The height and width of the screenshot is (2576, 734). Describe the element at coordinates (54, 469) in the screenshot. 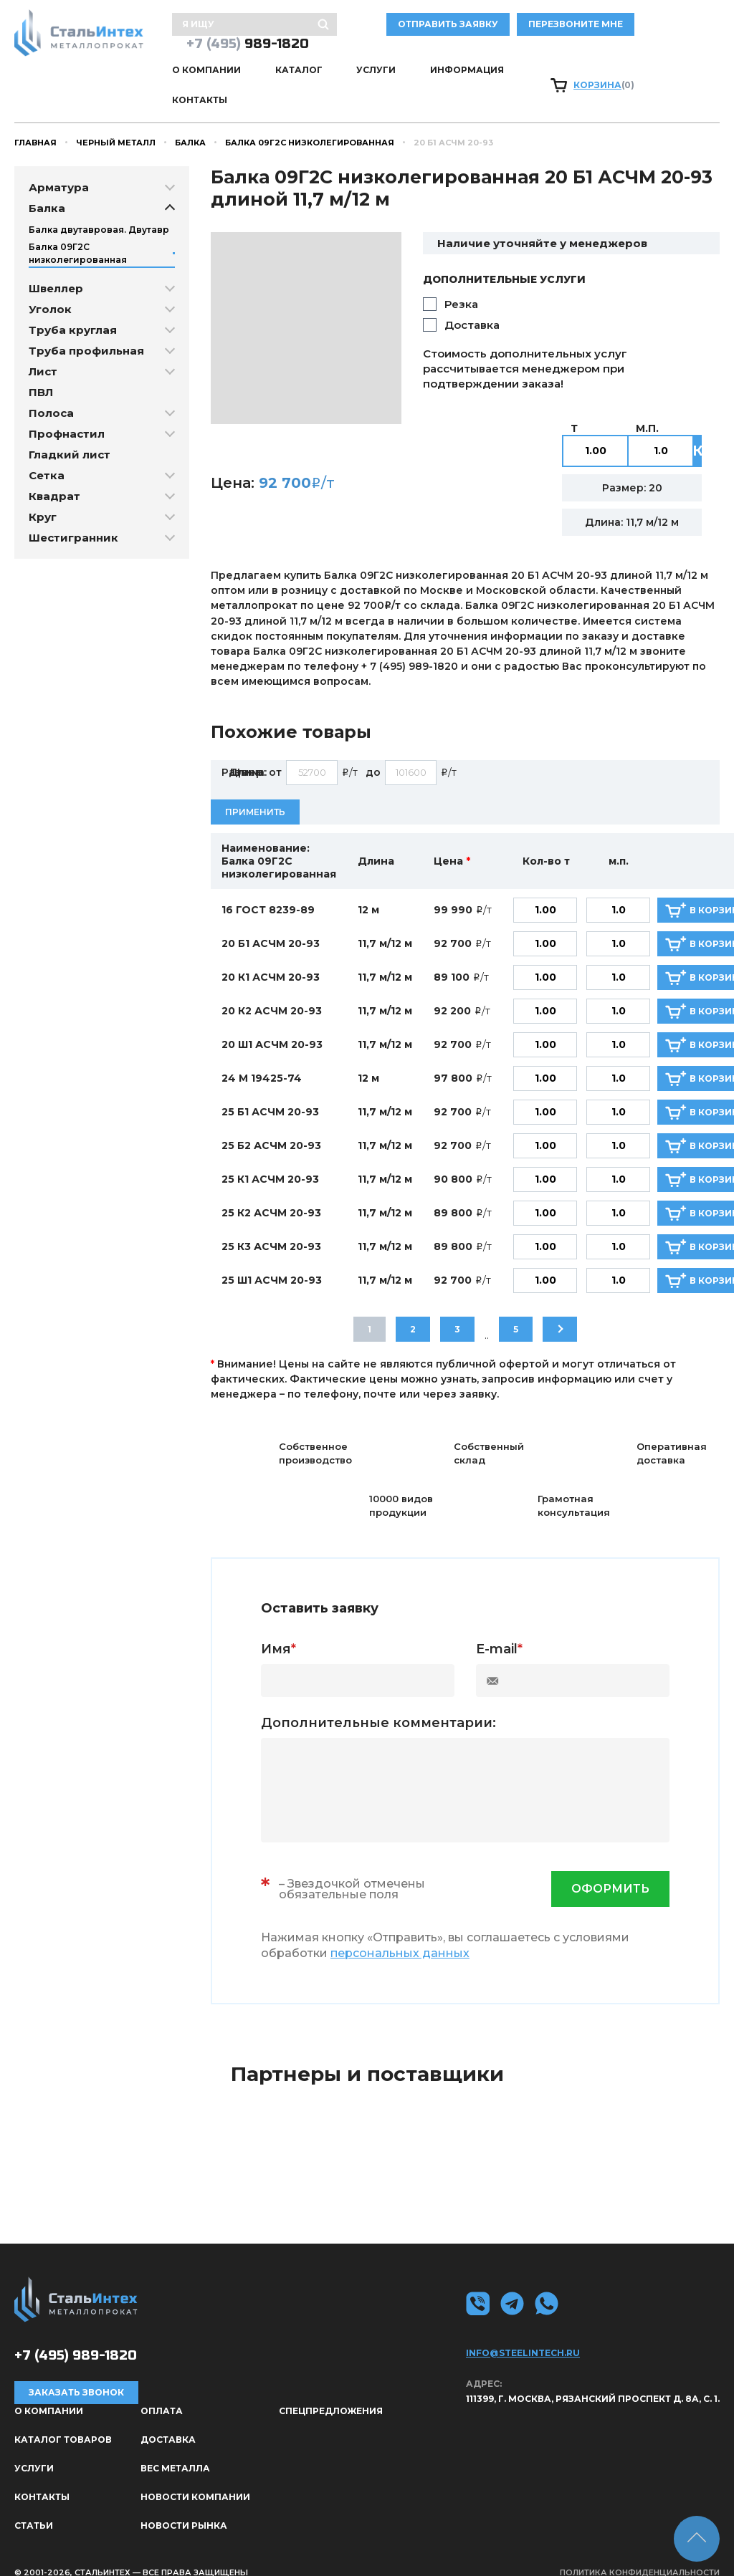

I see `Квадрат` at that location.